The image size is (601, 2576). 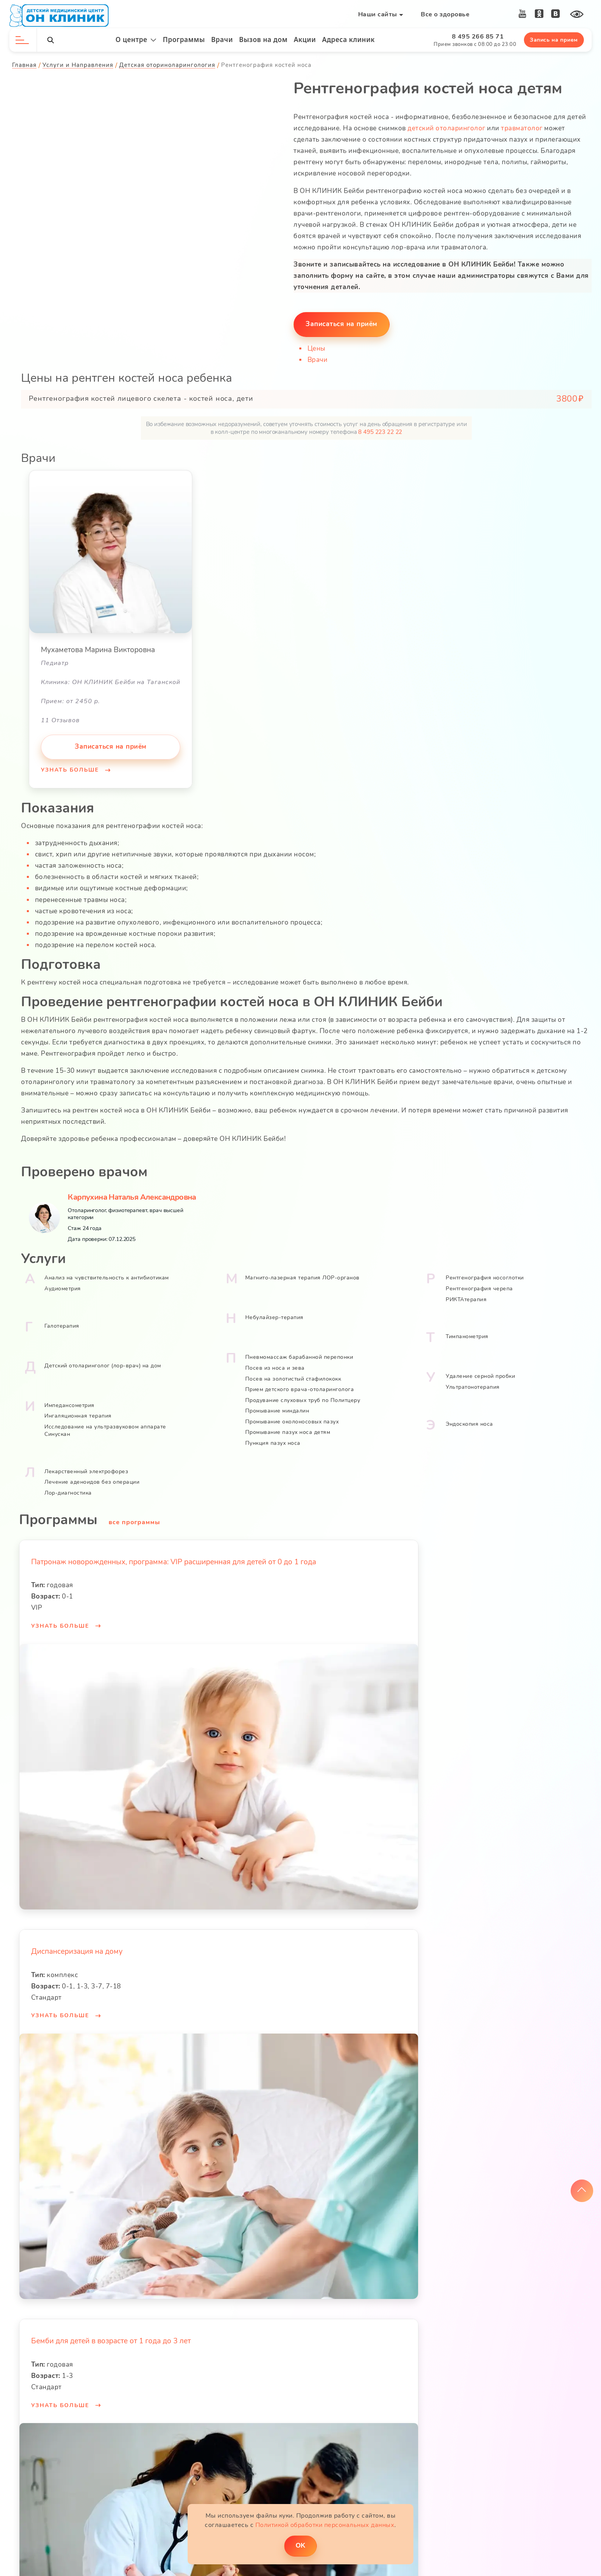 I want to click on Аудиометрия, so click(x=63, y=1286).